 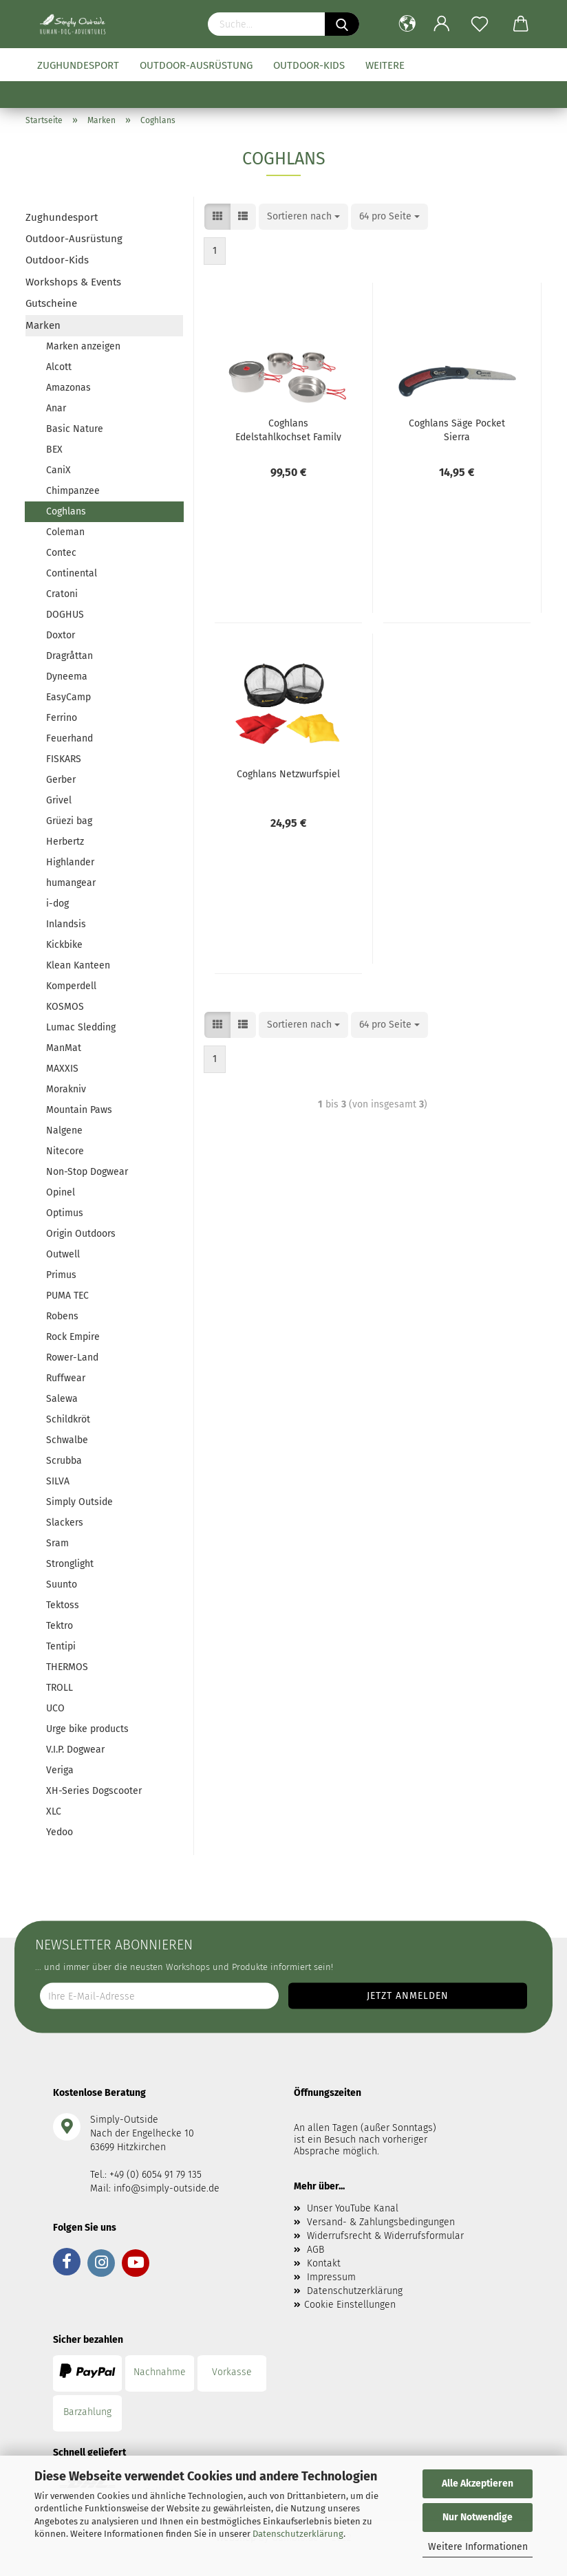 What do you see at coordinates (62, 1068) in the screenshot?
I see `MAXXIS` at bounding box center [62, 1068].